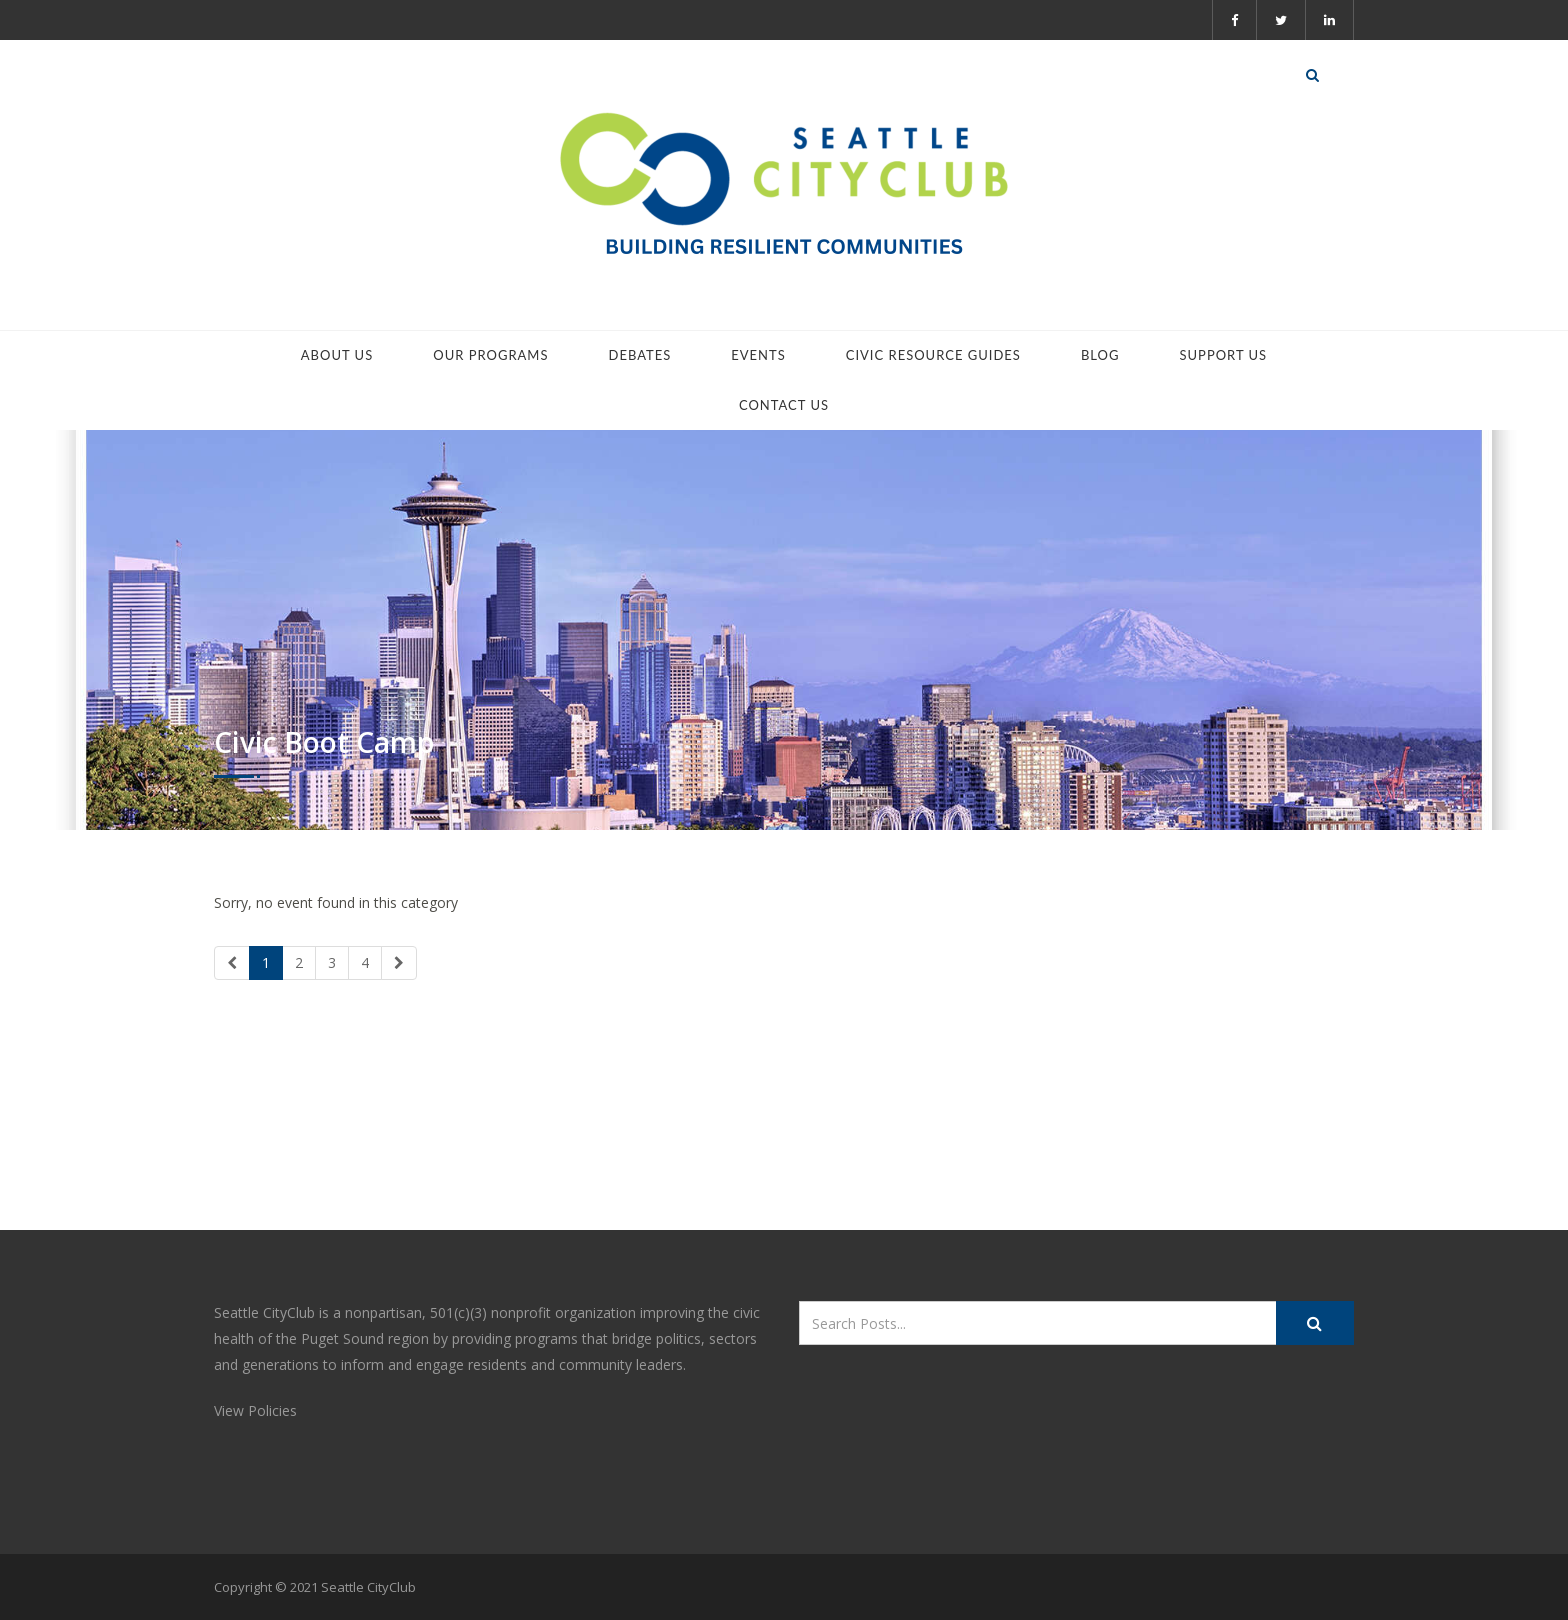 Image resolution: width=1568 pixels, height=1620 pixels. What do you see at coordinates (1100, 355) in the screenshot?
I see `Blog` at bounding box center [1100, 355].